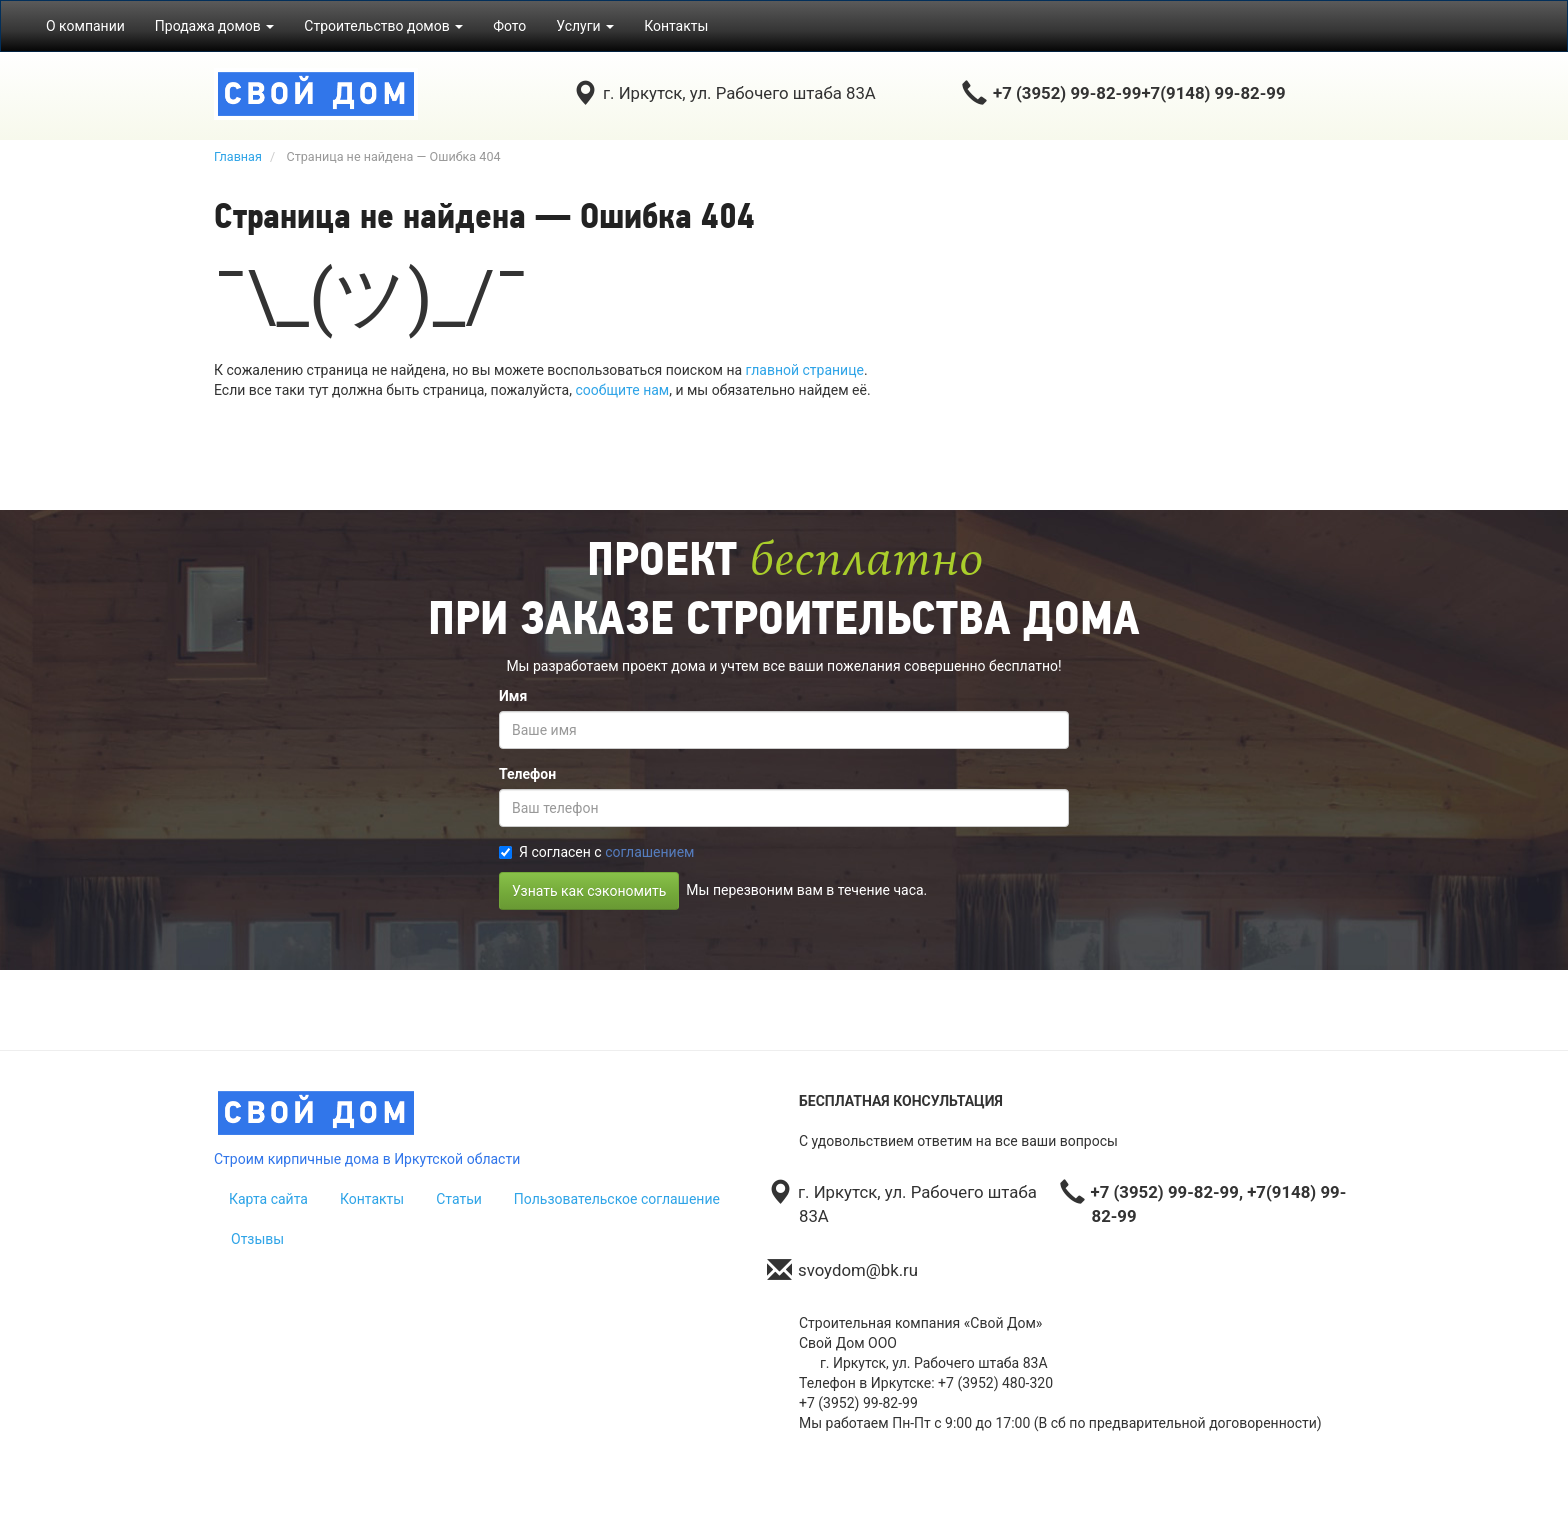  Describe the element at coordinates (617, 1199) in the screenshot. I see `Пользовательское соглашение` at that location.